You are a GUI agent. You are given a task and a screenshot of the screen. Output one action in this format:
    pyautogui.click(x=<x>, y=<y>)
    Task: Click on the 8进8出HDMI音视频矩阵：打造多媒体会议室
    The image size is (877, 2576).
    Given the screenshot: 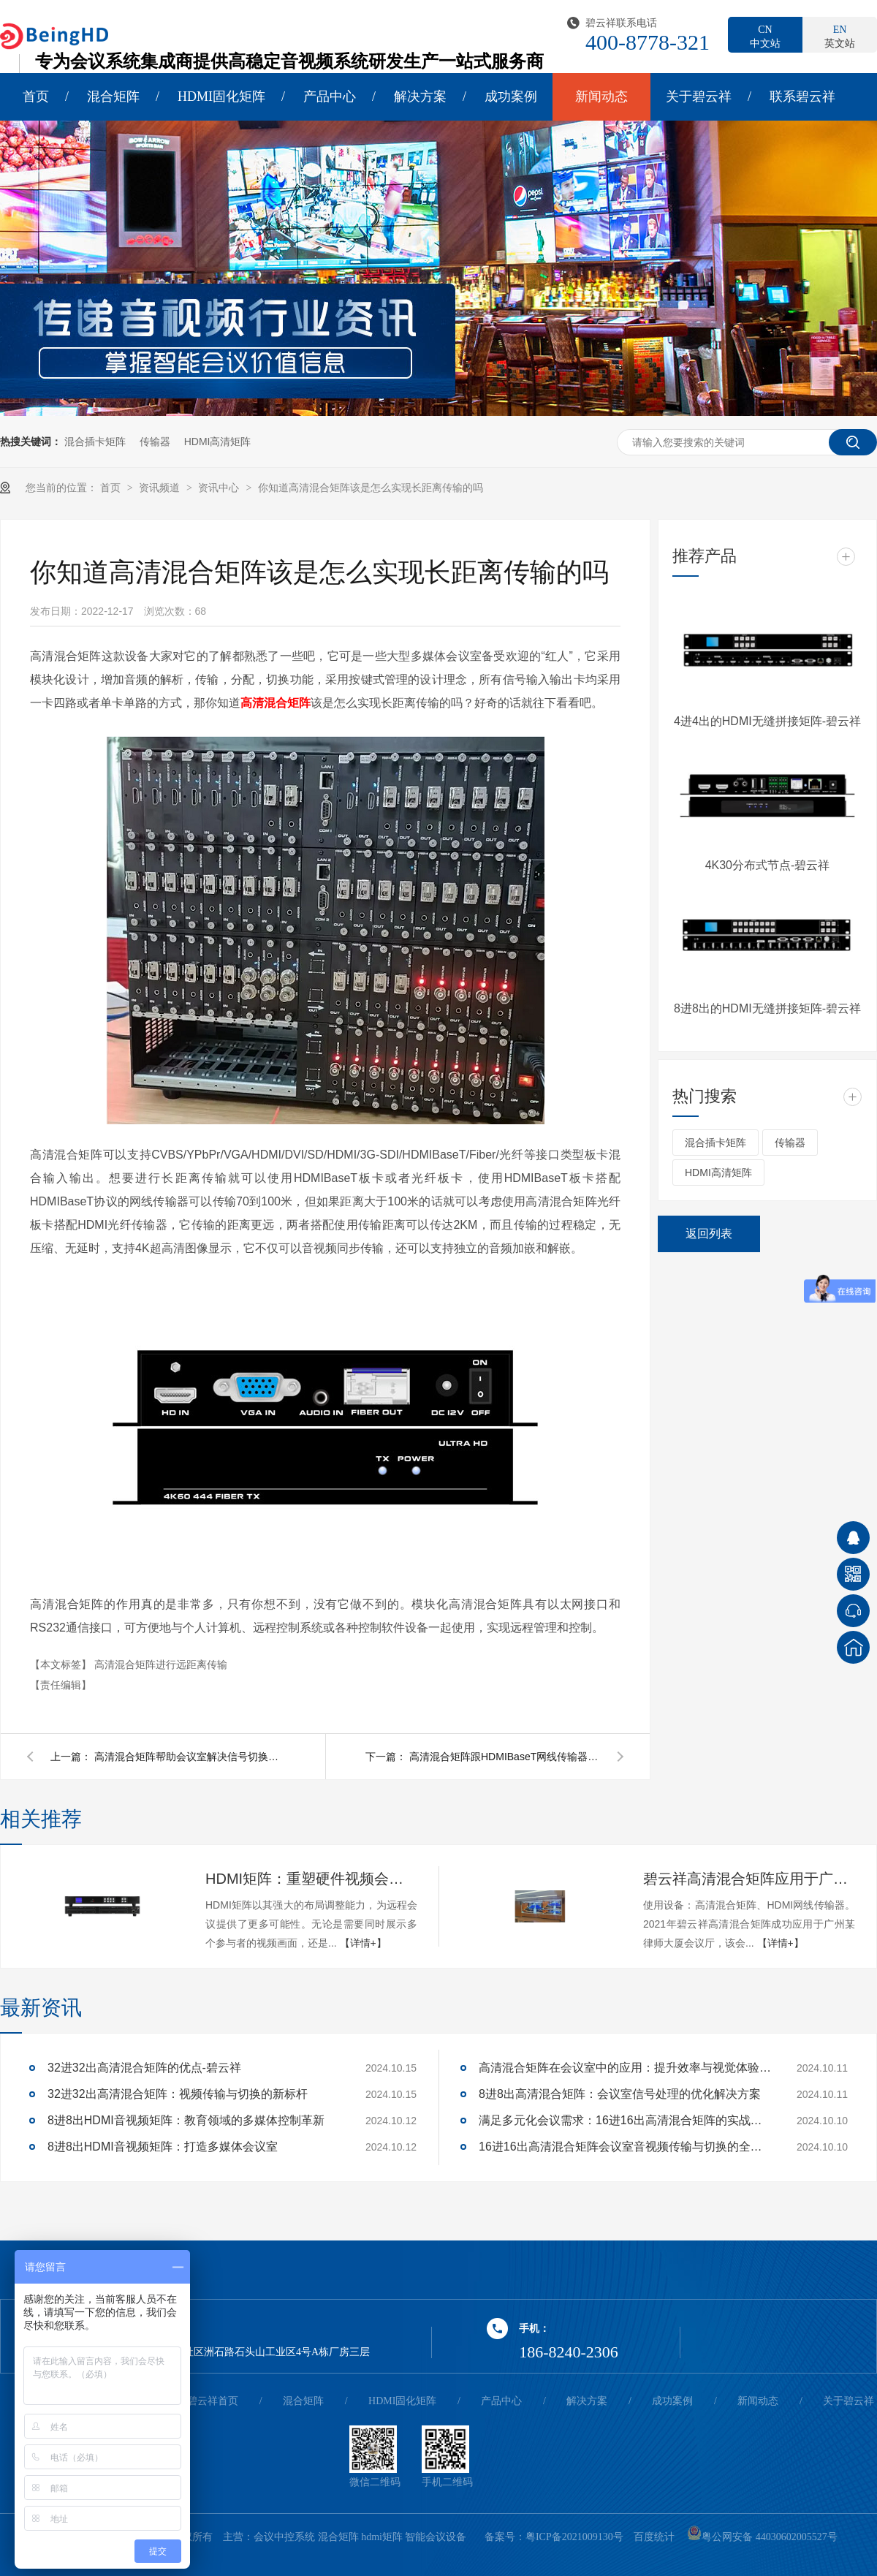 What is the action you would take?
    pyautogui.click(x=163, y=2146)
    